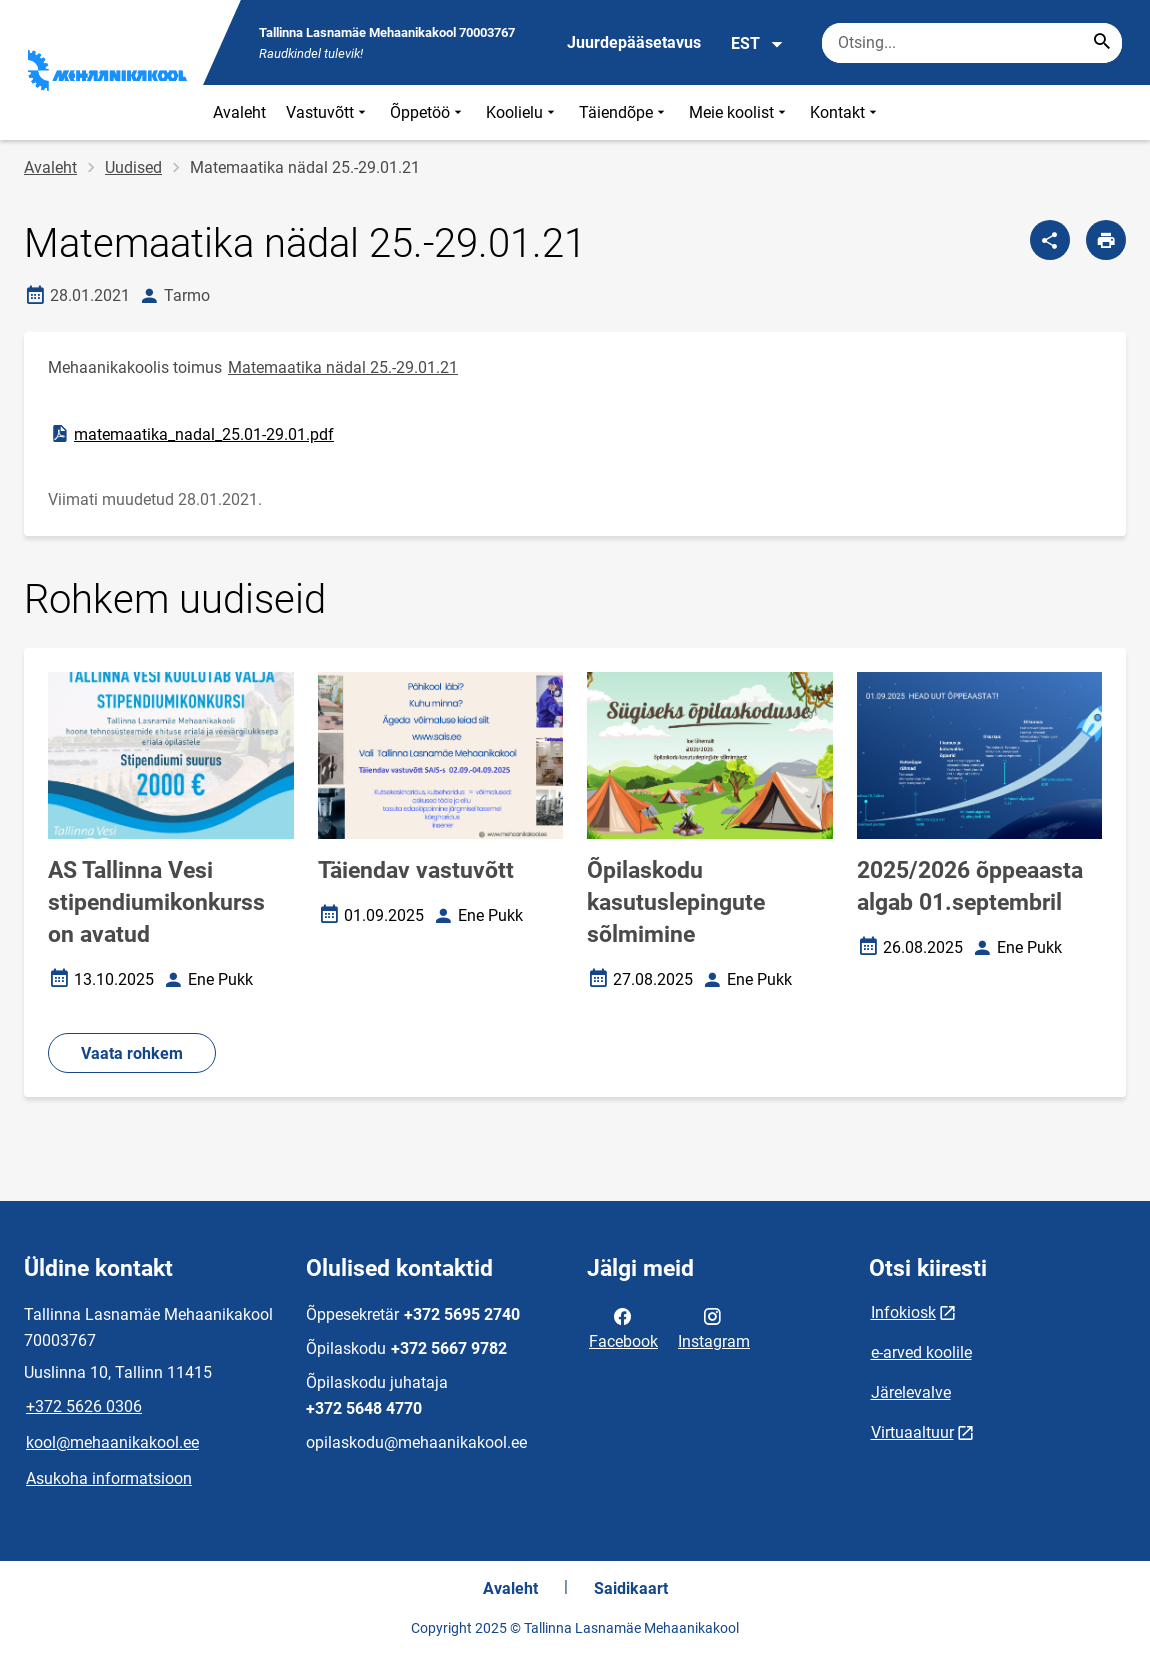  I want to click on Vastuvõtt, so click(328, 112).